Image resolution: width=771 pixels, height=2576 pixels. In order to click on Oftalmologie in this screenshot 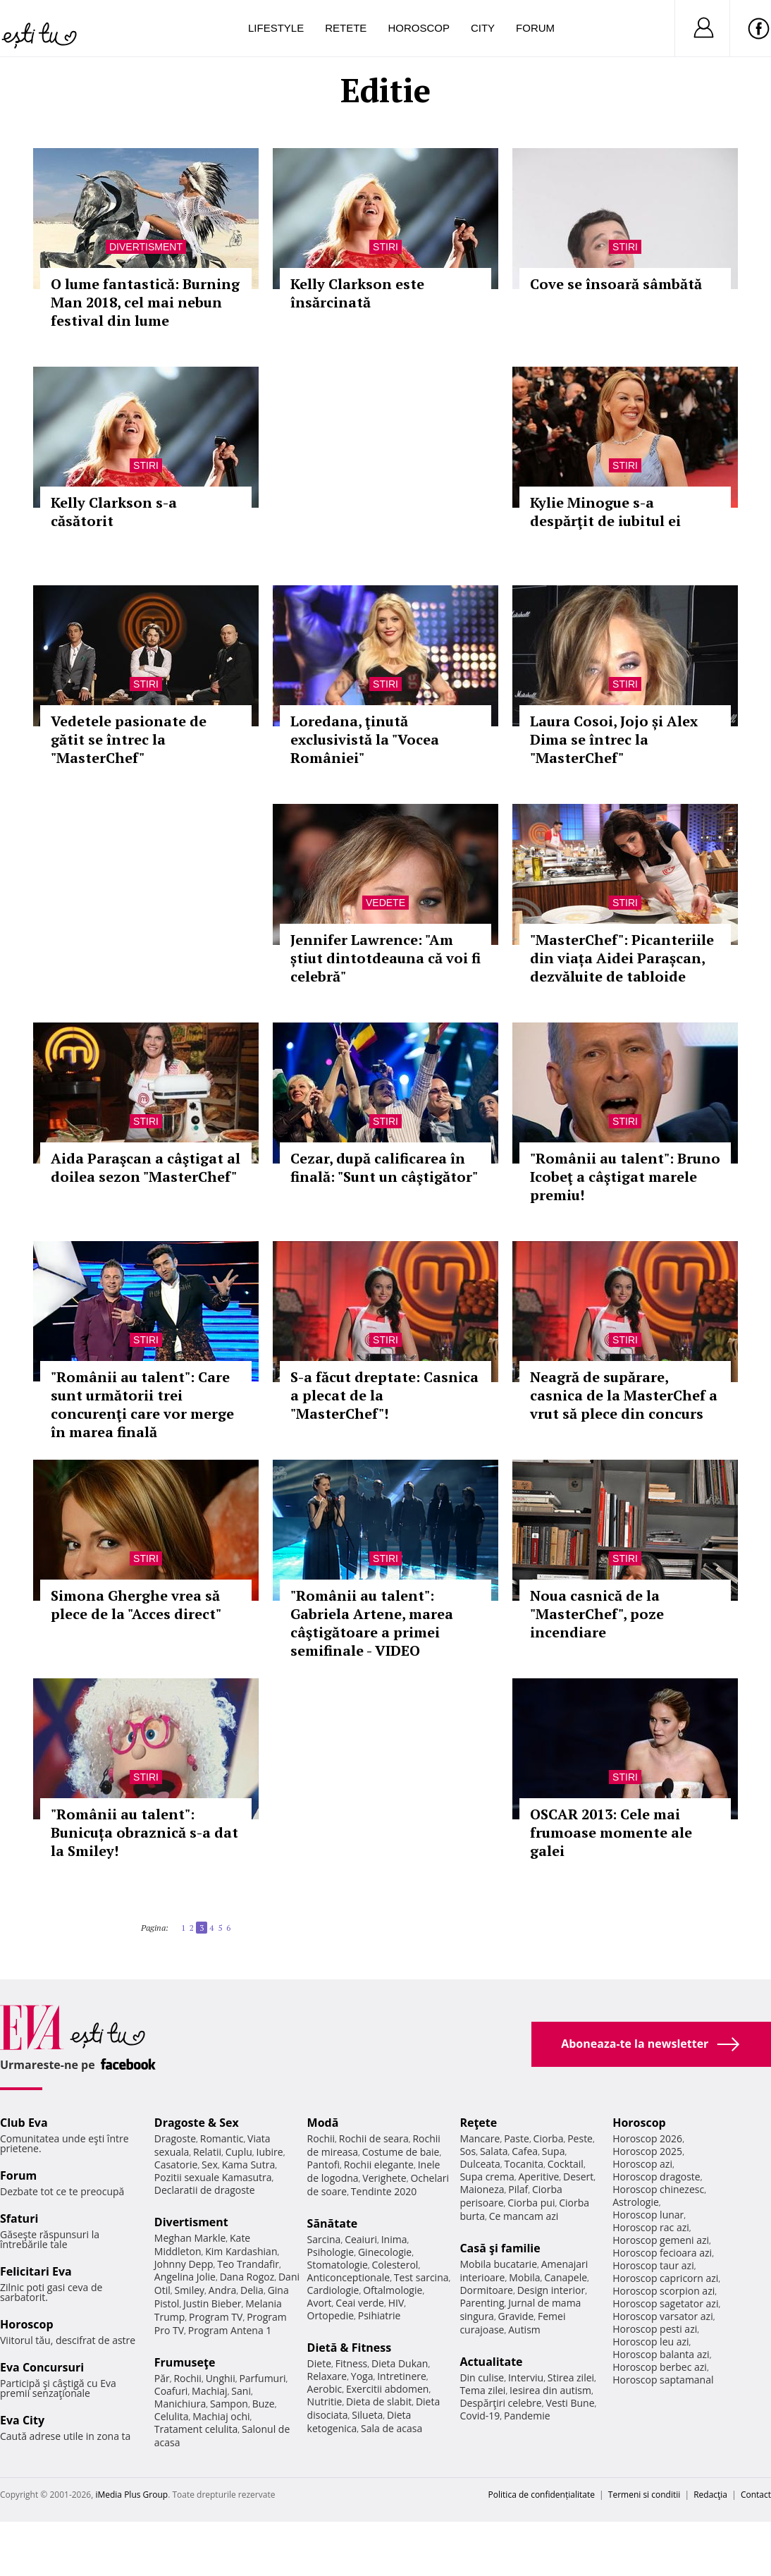, I will do `click(392, 2290)`.